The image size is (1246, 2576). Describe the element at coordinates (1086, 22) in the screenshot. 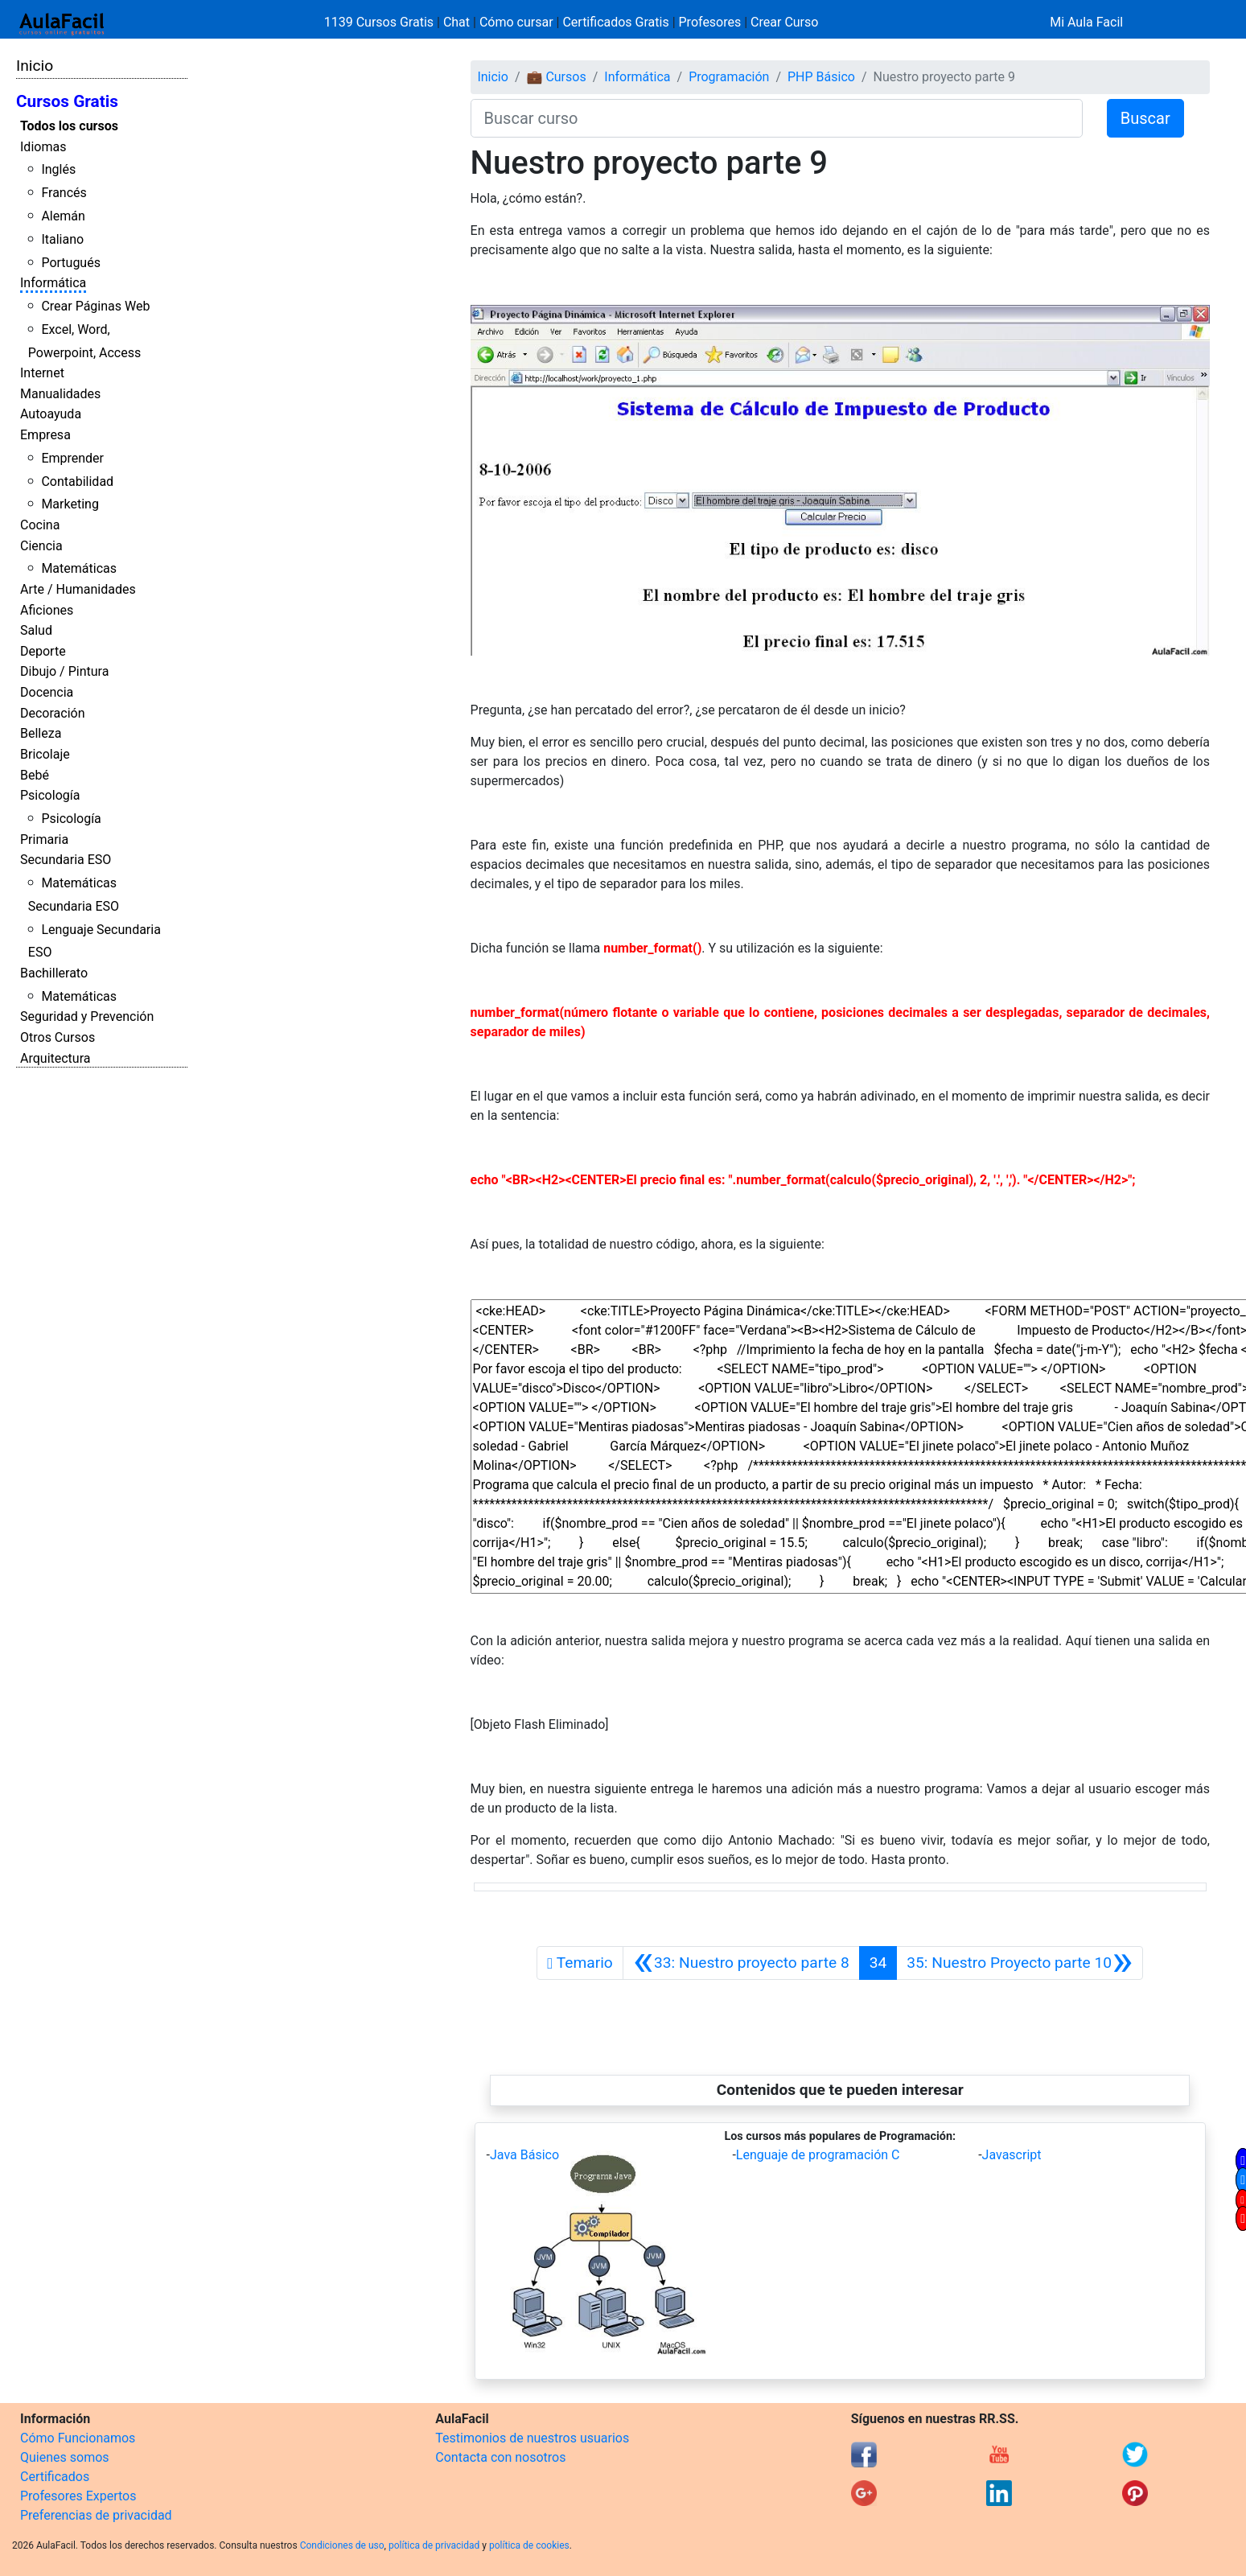

I see `Mi Aula Facil` at that location.